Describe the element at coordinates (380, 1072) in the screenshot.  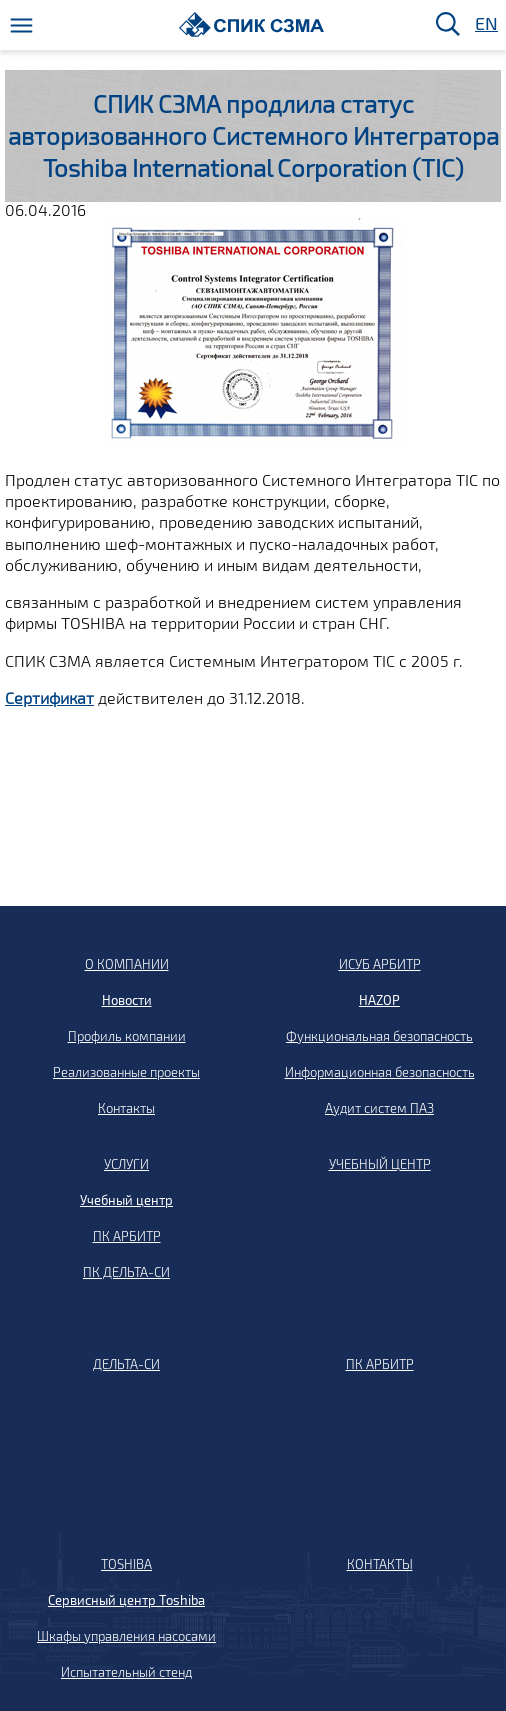
I see `Информационная безопасность` at that location.